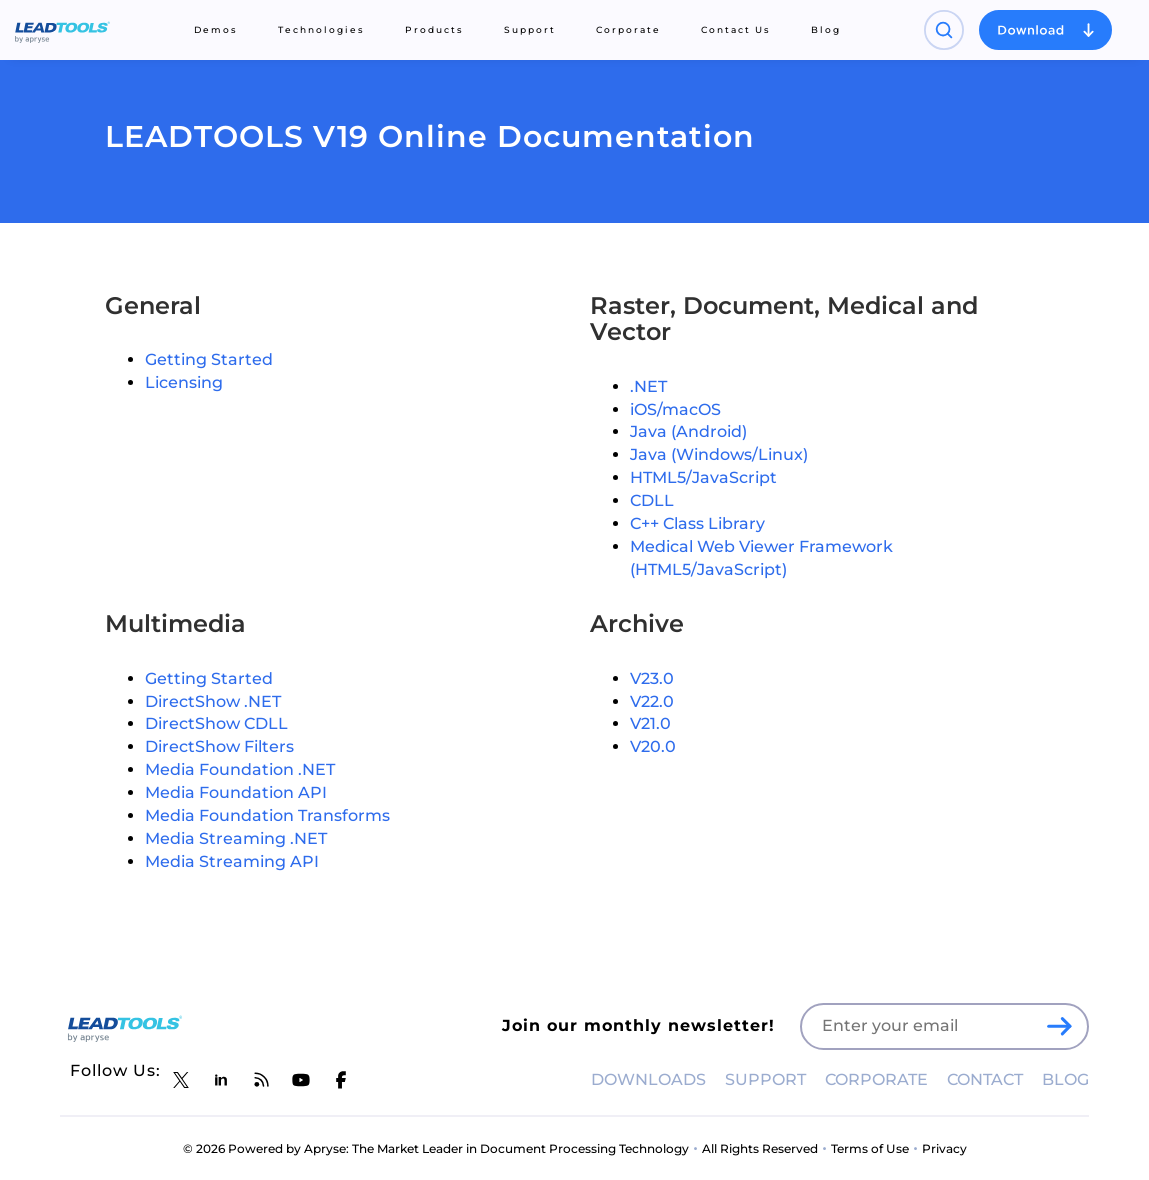 This screenshot has width=1149, height=1180. What do you see at coordinates (236, 792) in the screenshot?
I see `Media Foundation API` at bounding box center [236, 792].